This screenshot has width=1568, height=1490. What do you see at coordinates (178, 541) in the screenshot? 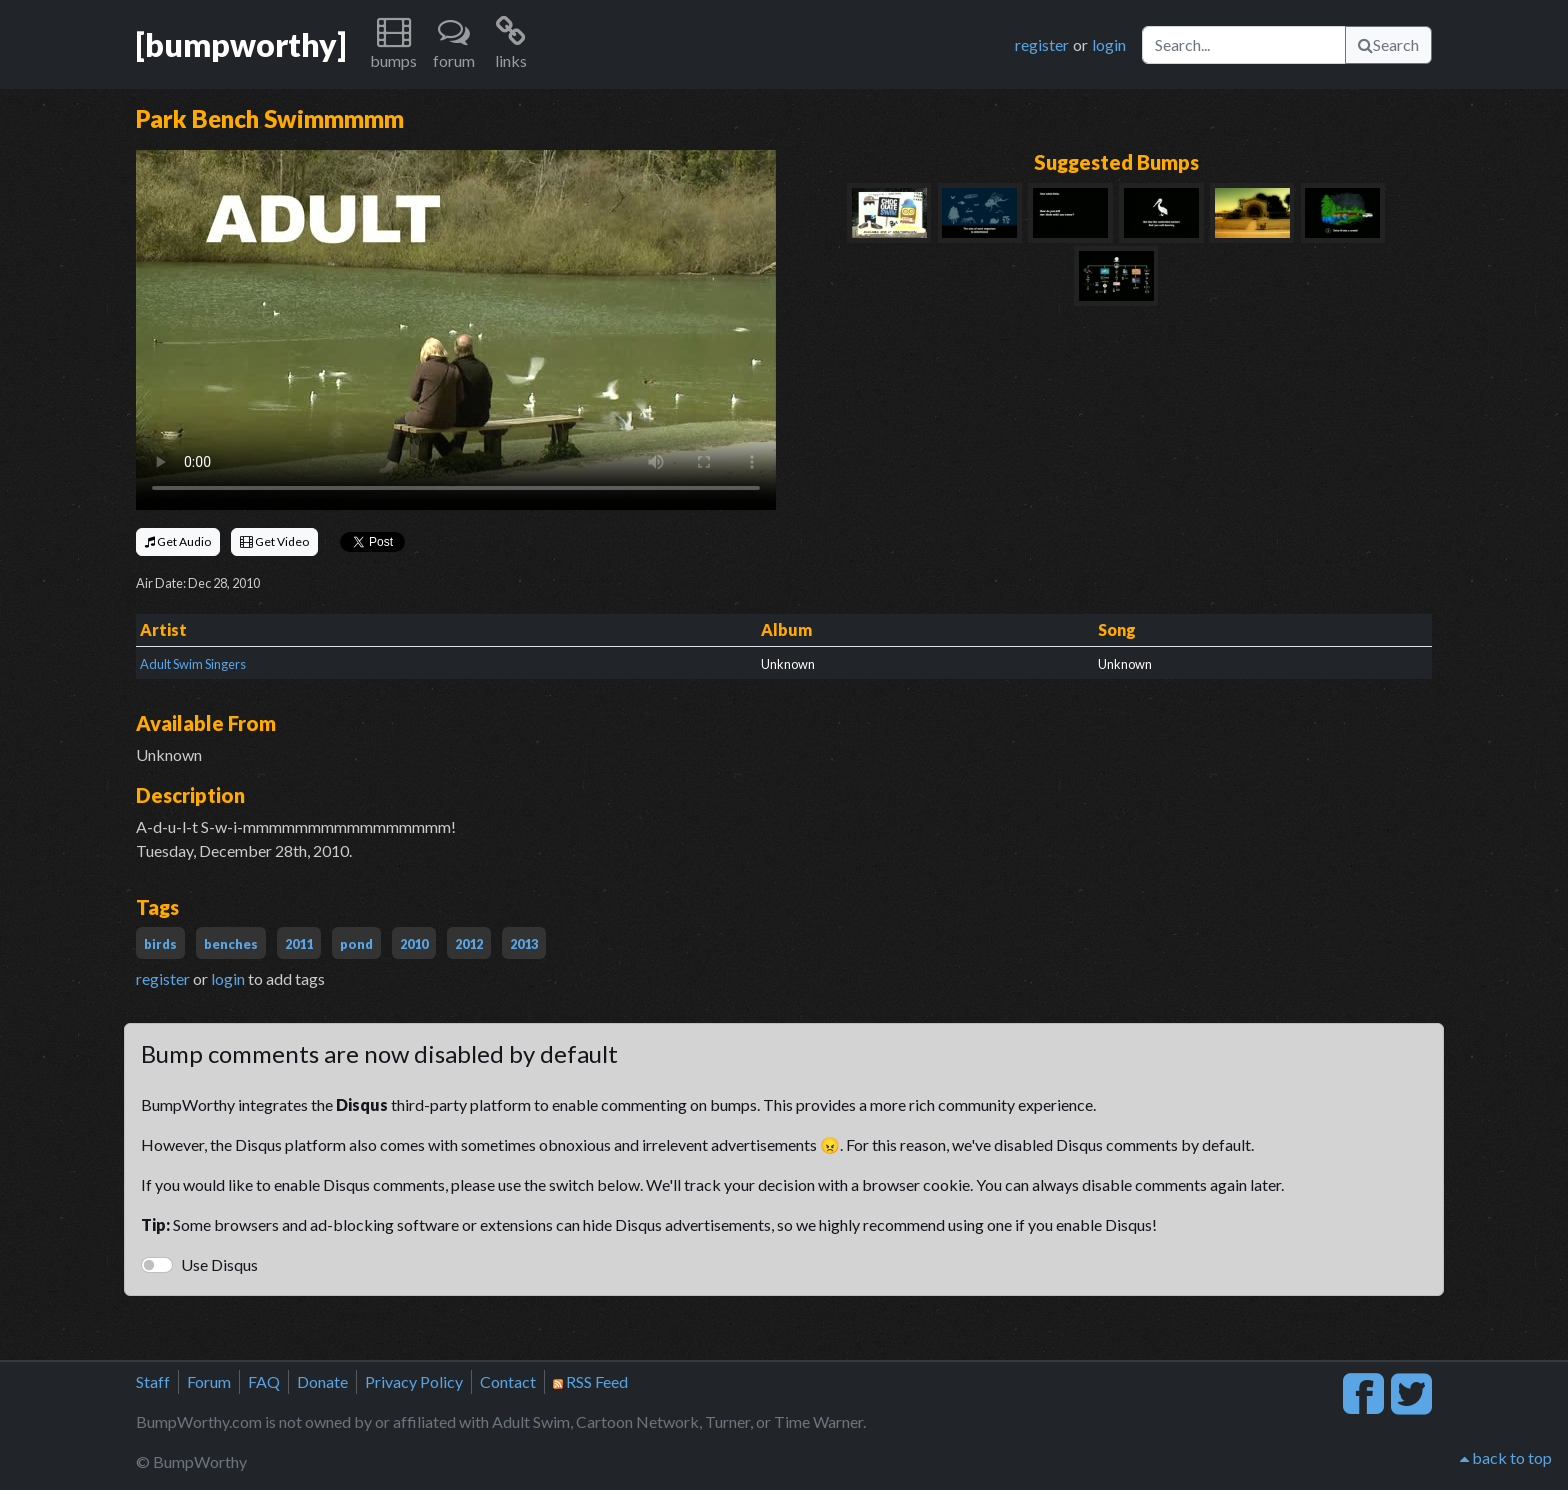
I see `Get Audio` at bounding box center [178, 541].